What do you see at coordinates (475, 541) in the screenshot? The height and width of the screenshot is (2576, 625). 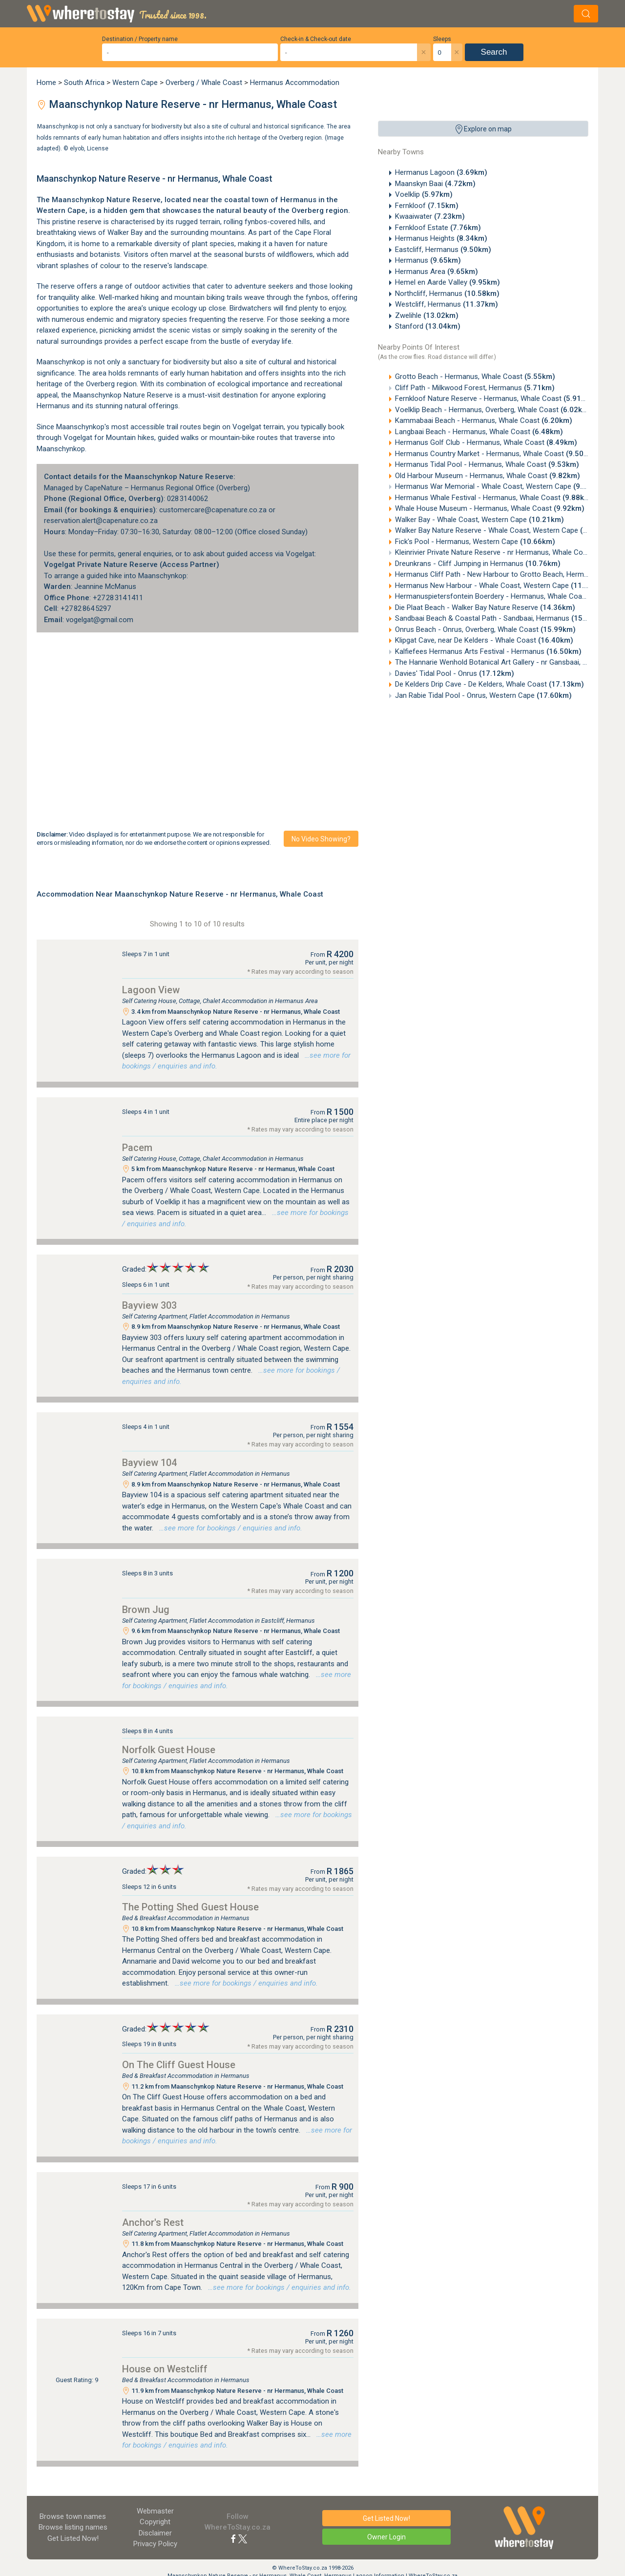 I see `Fick's Pool - Hermanus, Western Cape` at bounding box center [475, 541].